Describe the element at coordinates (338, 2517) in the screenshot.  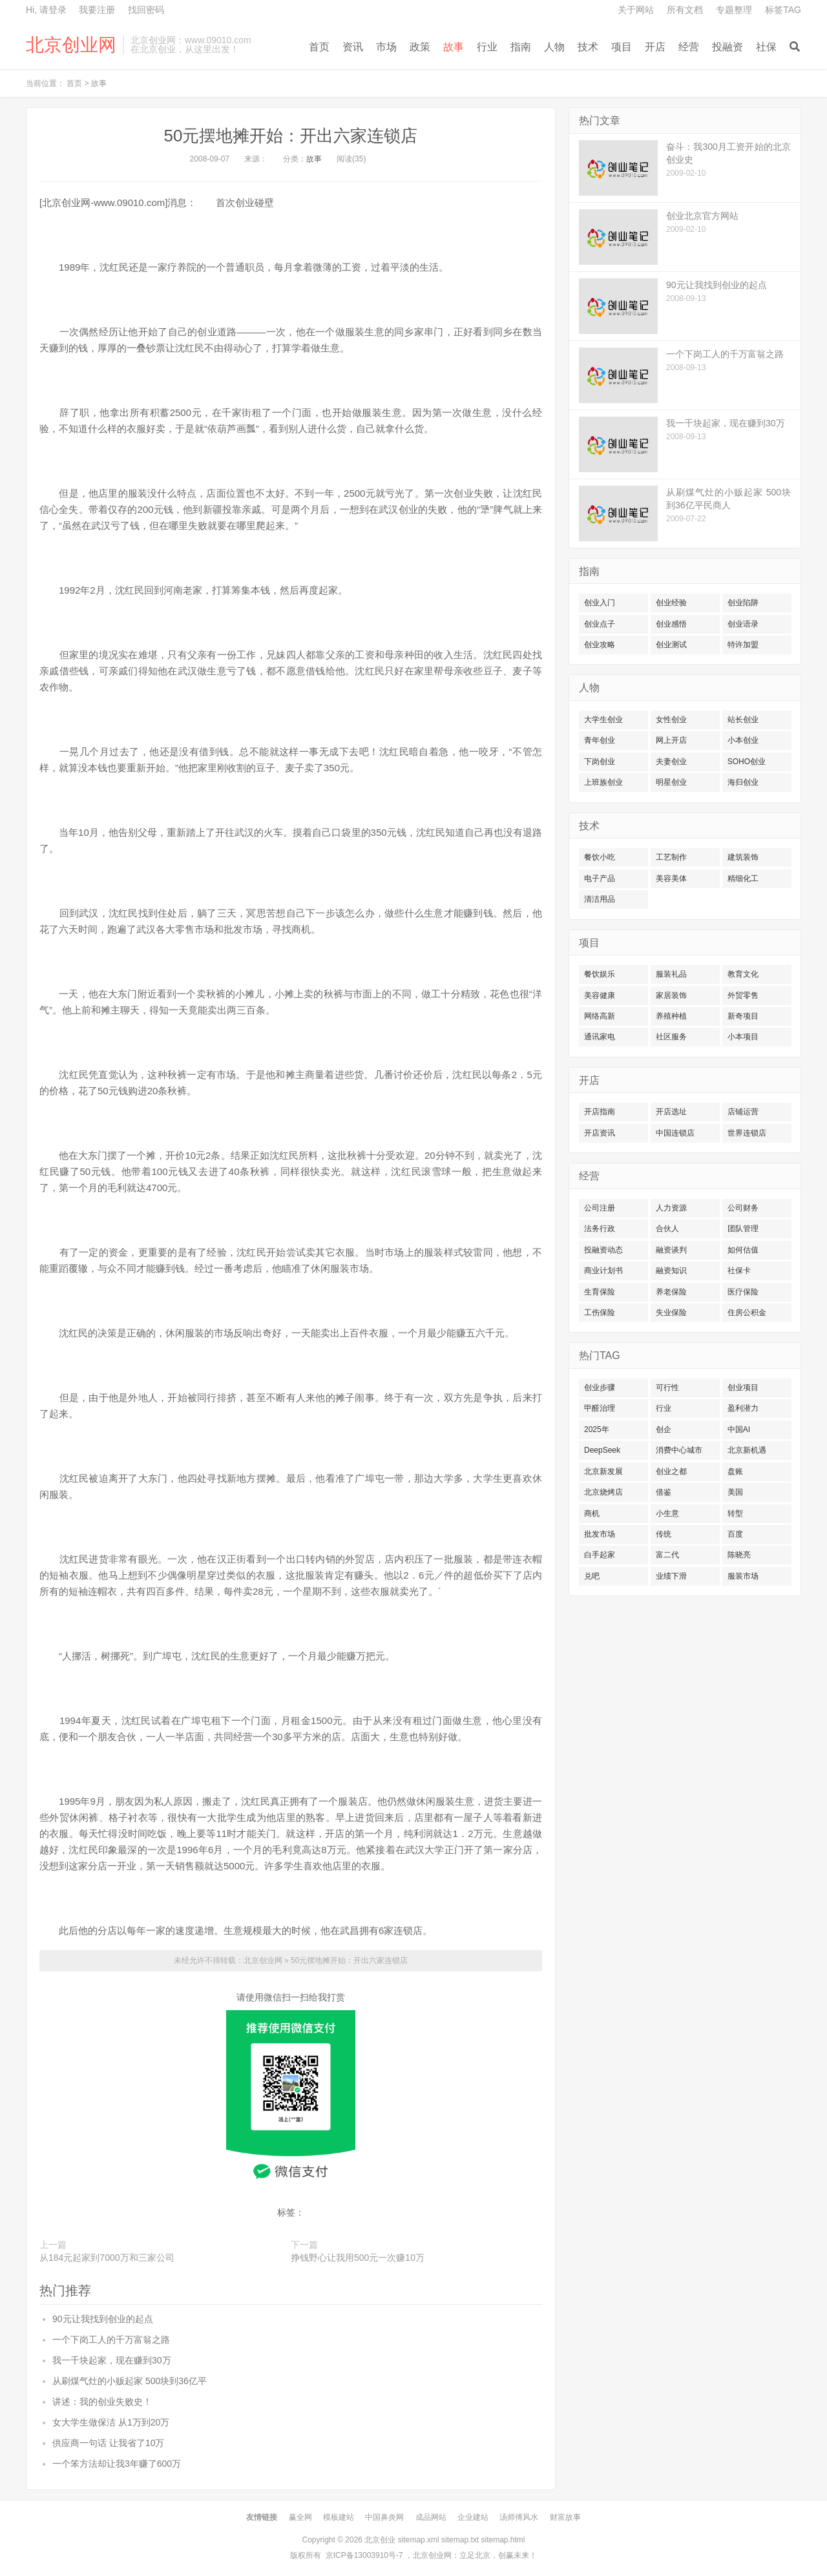
I see `模板建站` at that location.